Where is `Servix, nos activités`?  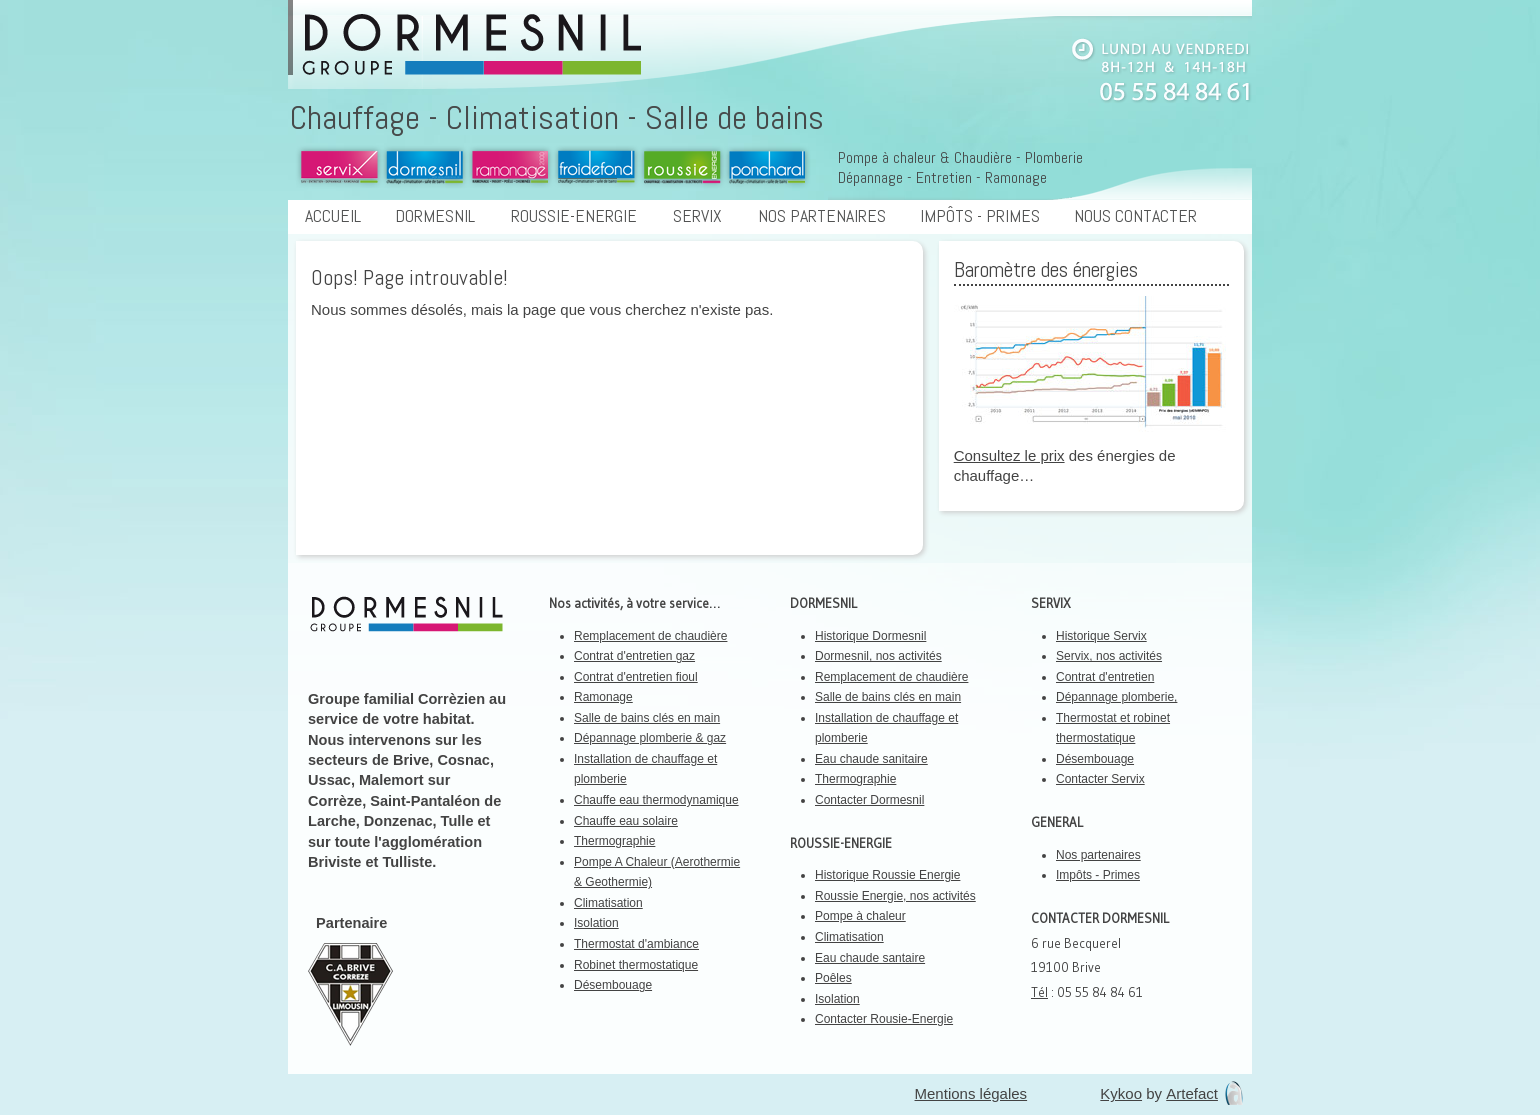 Servix, nos activités is located at coordinates (1109, 656).